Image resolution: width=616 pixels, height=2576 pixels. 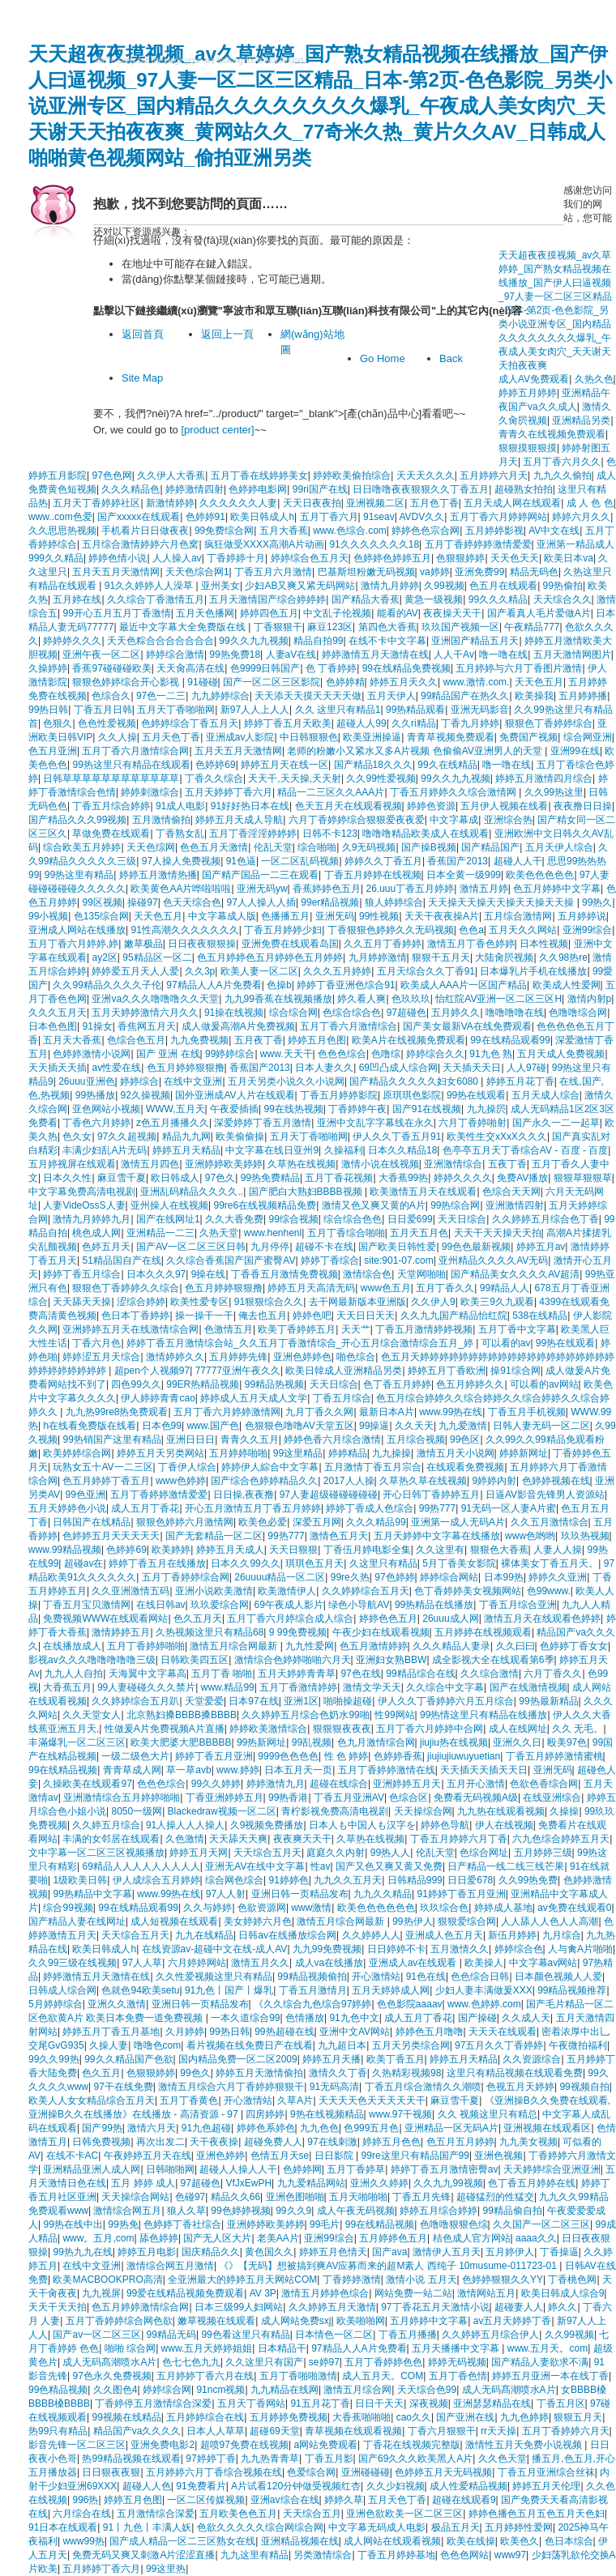 What do you see at coordinates (540, 875) in the screenshot?
I see `欧美色色色色色` at bounding box center [540, 875].